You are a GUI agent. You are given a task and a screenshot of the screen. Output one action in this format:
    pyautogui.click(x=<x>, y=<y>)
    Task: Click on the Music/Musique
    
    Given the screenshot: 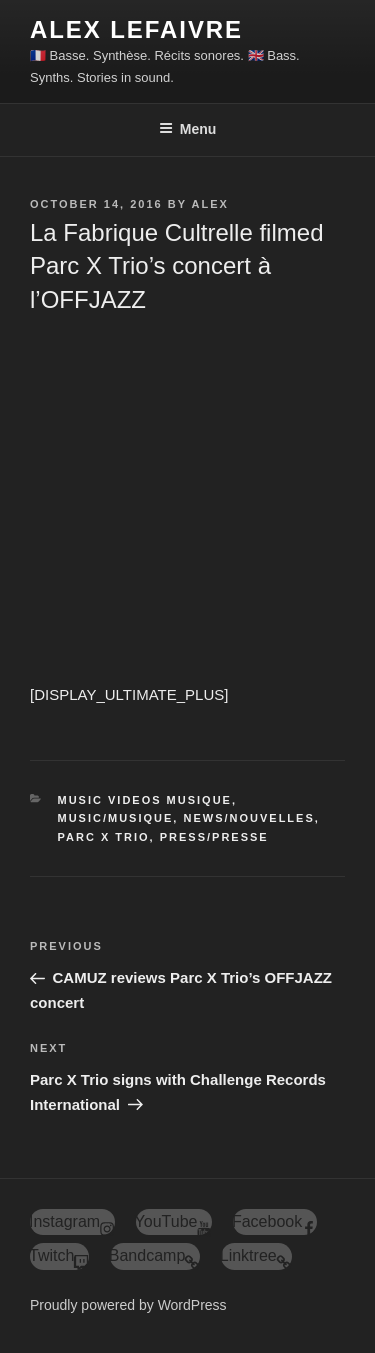 What is the action you would take?
    pyautogui.click(x=116, y=818)
    